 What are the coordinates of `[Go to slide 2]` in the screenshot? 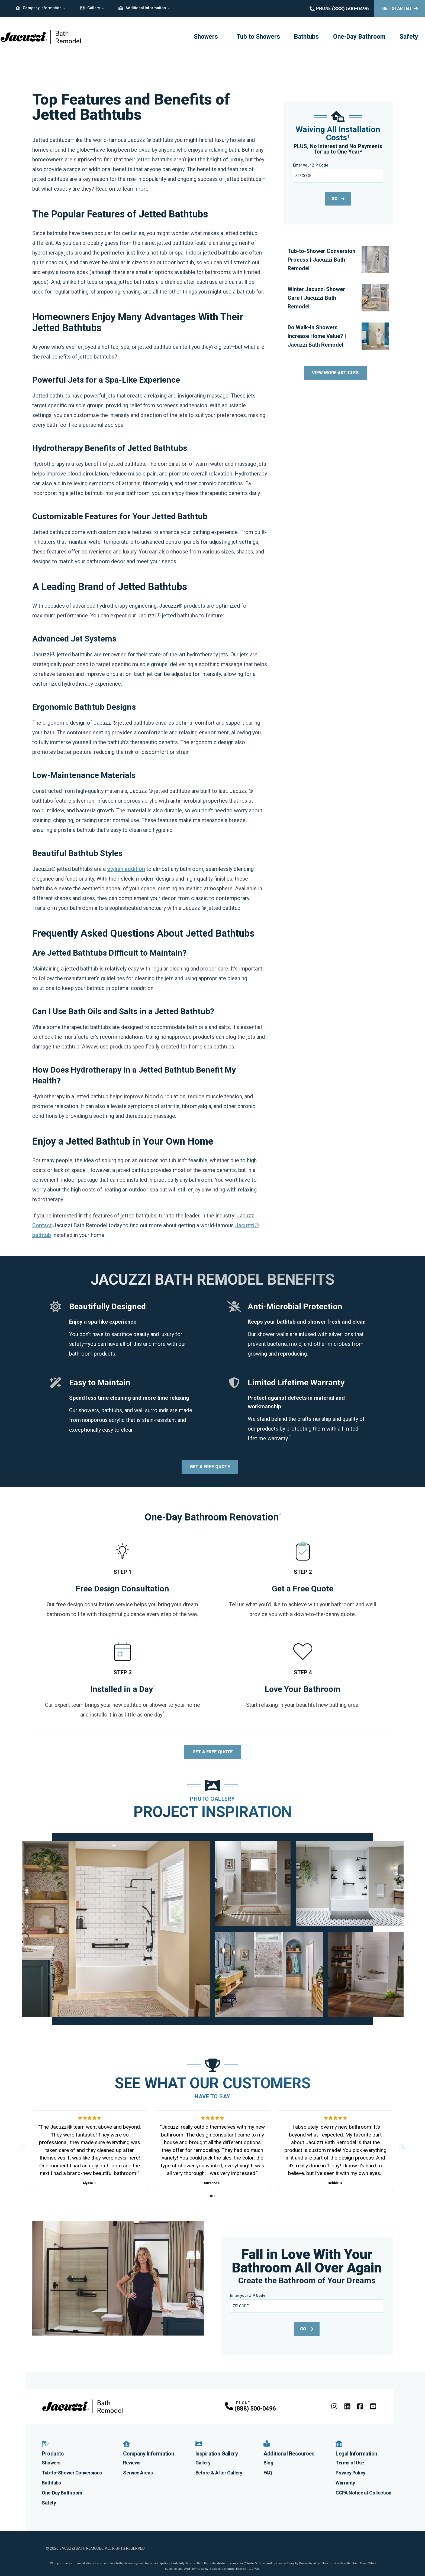 It's located at (214, 2196).